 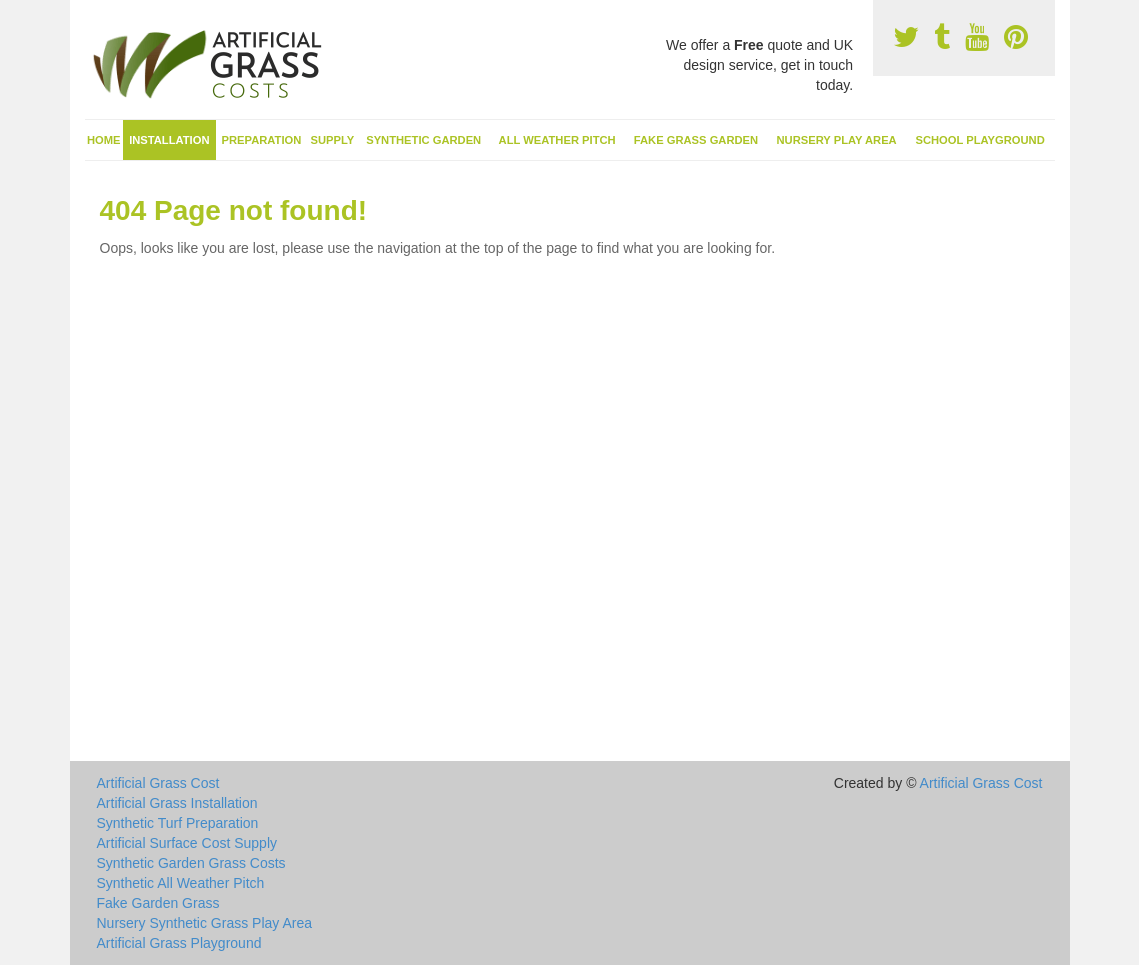 I want to click on Nursery Play Area, so click(x=836, y=140).